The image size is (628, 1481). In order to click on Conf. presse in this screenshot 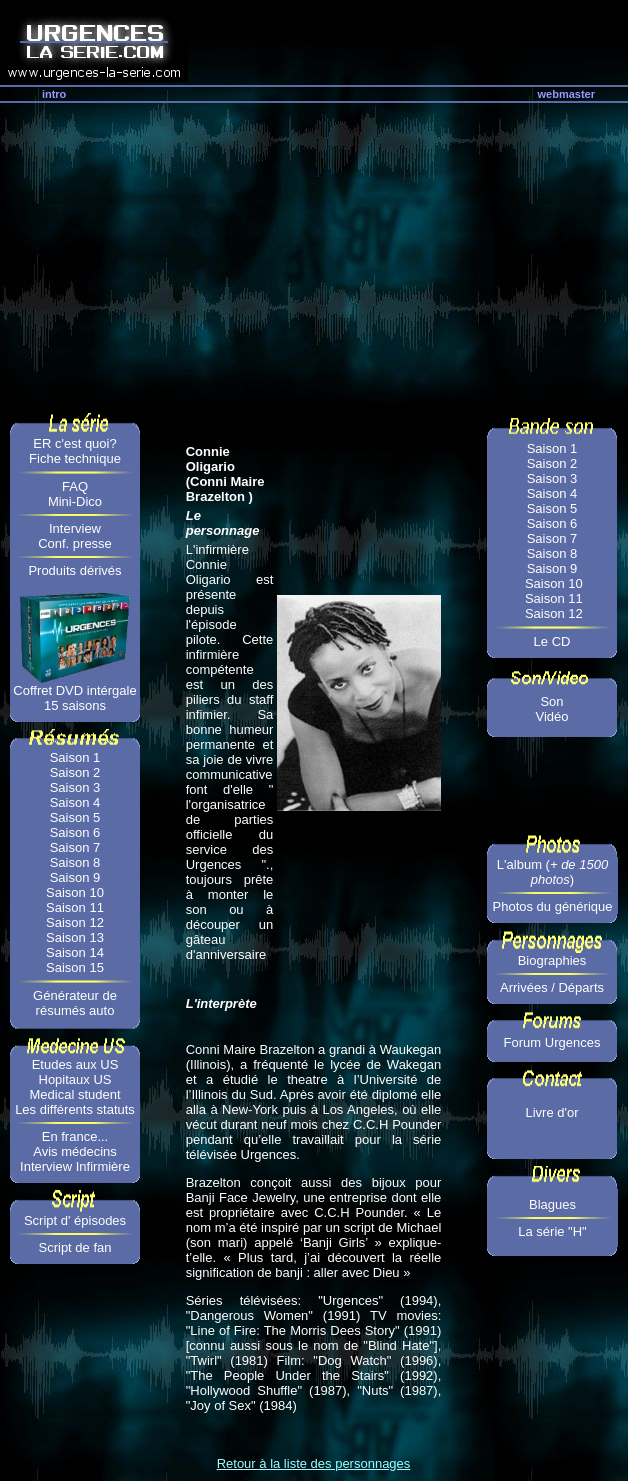, I will do `click(75, 543)`.